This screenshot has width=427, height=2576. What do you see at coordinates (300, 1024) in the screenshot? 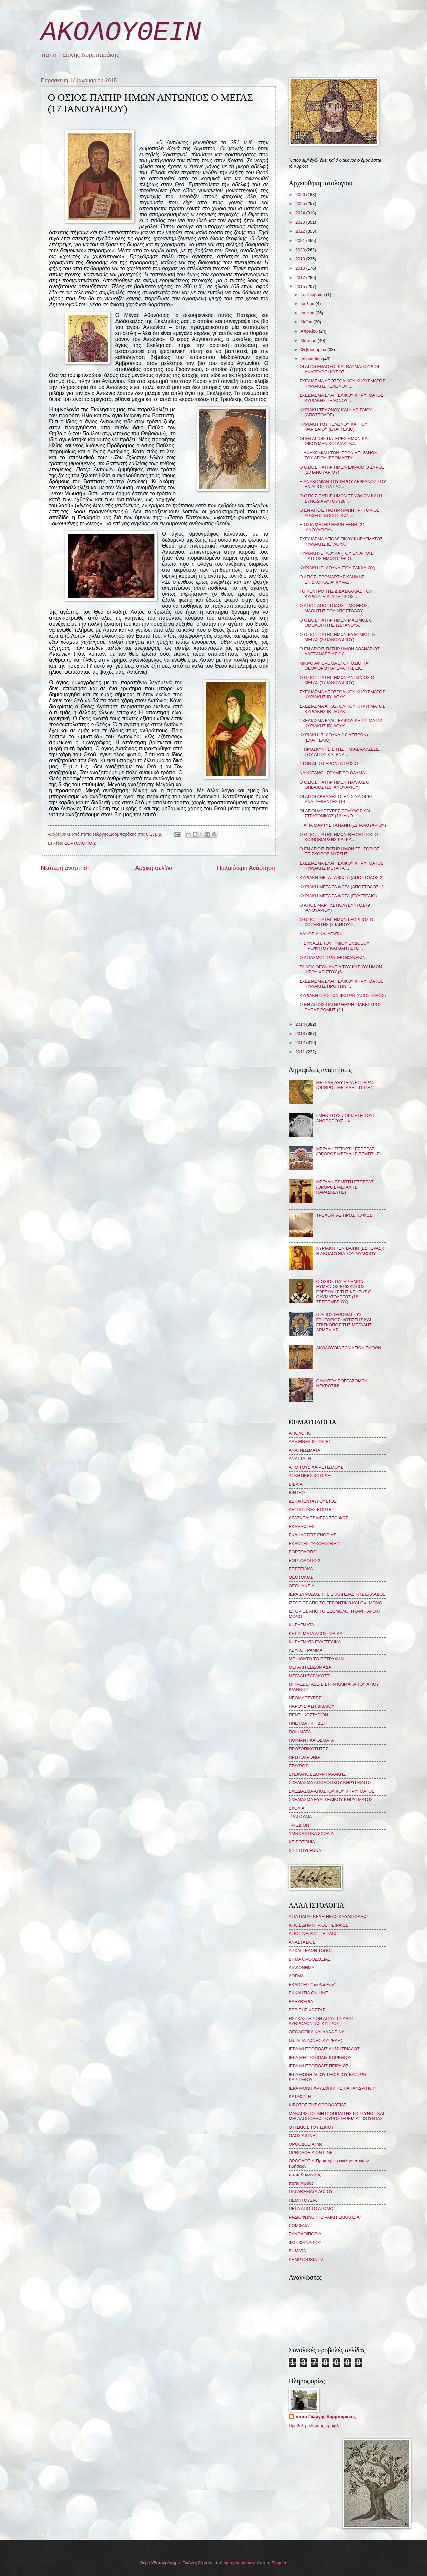
I see `2014` at bounding box center [300, 1024].